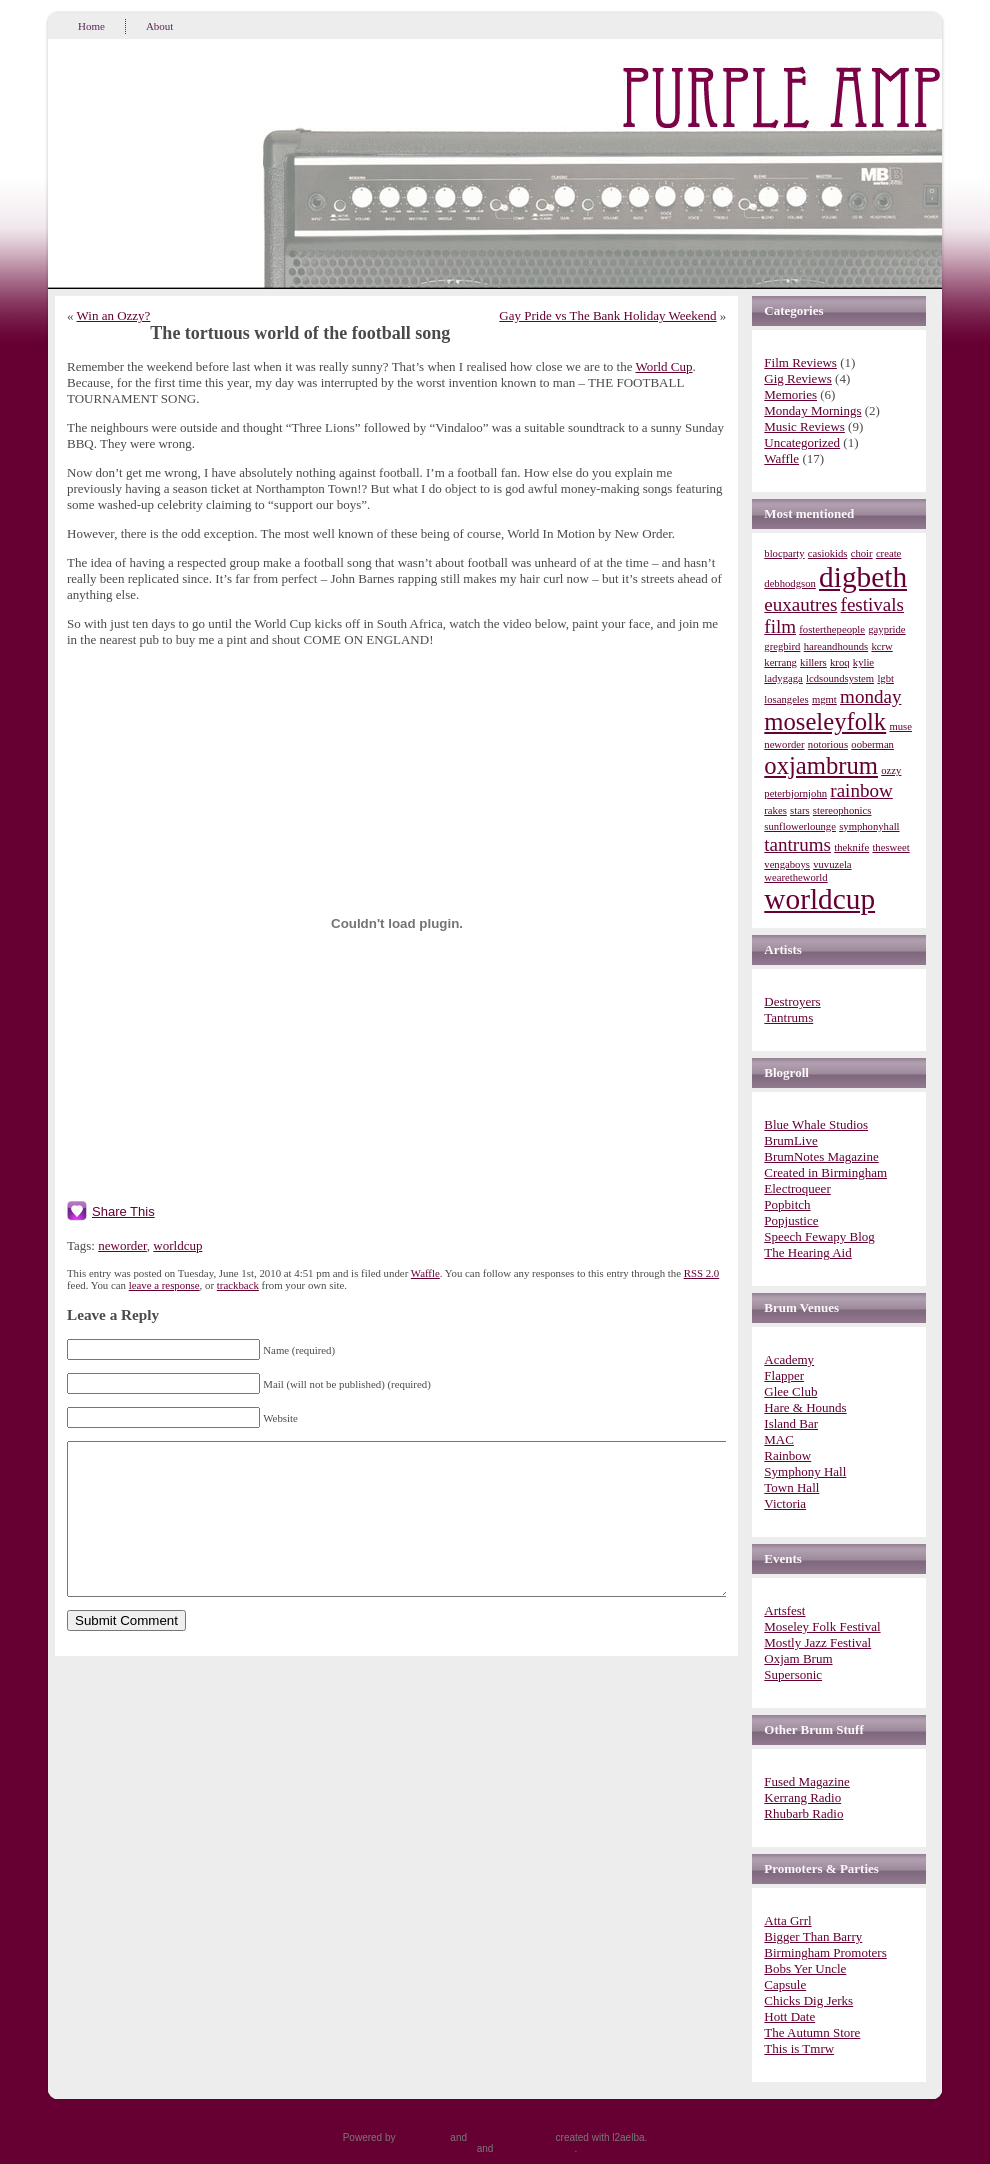 This screenshot has width=990, height=2164. What do you see at coordinates (798, 1658) in the screenshot?
I see `Oxjam Brum` at bounding box center [798, 1658].